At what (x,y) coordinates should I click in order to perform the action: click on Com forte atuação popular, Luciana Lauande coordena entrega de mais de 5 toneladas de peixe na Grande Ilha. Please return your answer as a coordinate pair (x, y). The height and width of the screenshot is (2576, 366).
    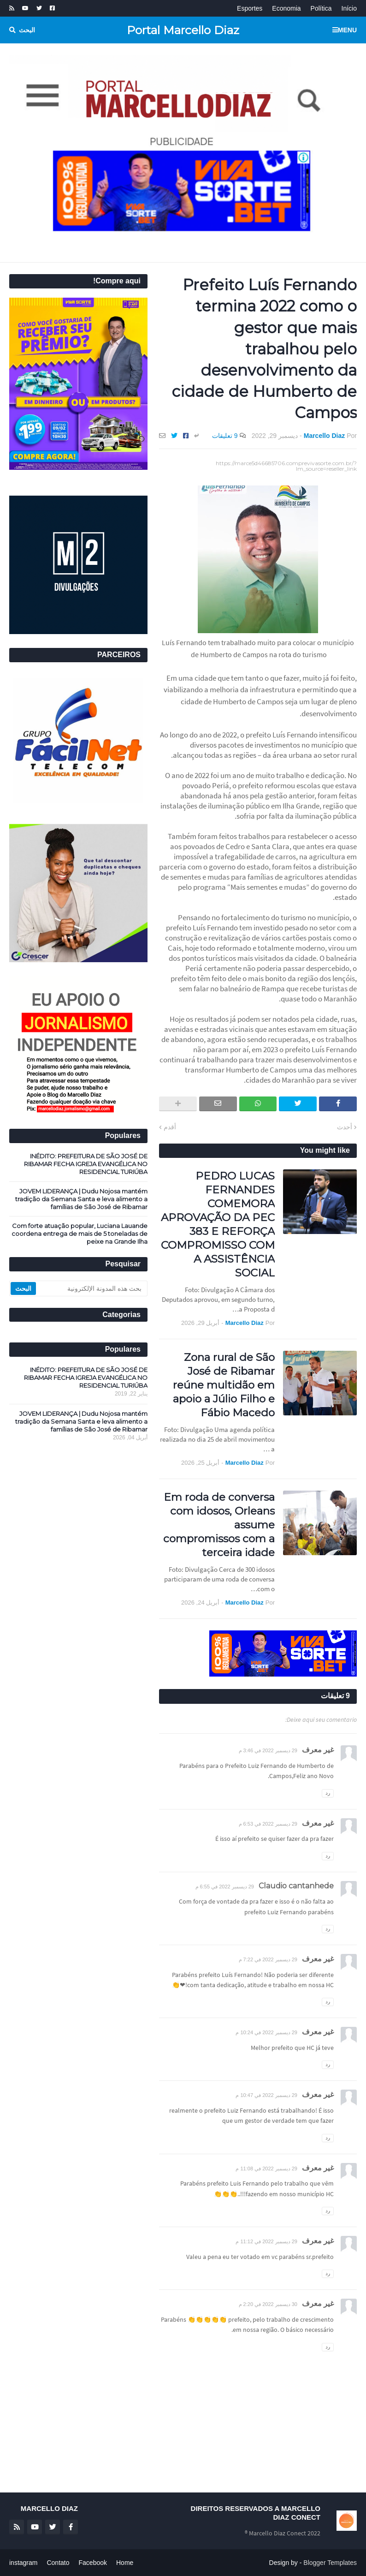
    Looking at the image, I should click on (80, 1233).